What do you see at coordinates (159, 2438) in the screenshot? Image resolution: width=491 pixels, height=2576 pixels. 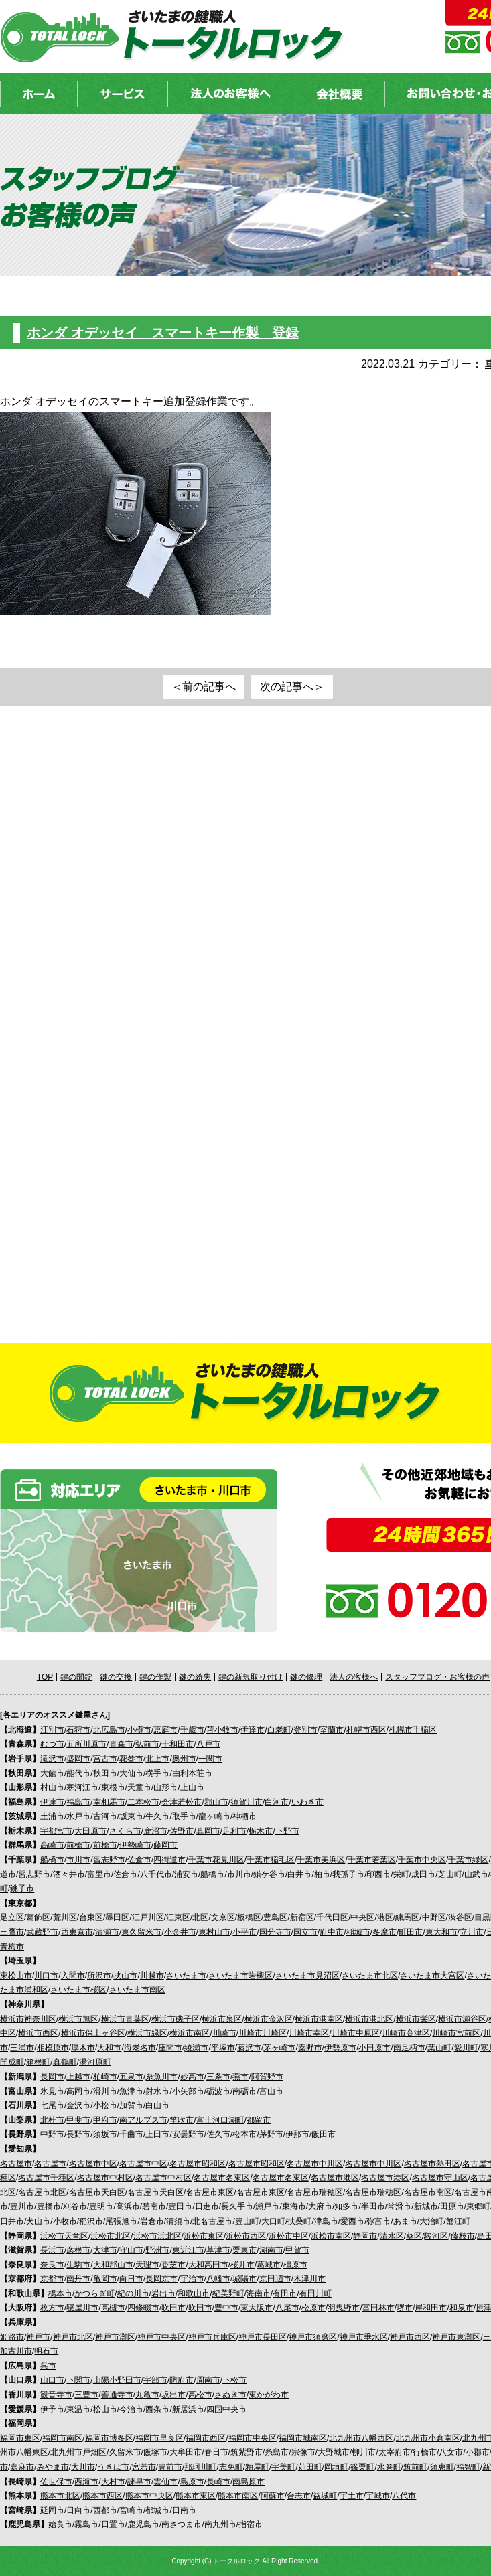 I see `福岡市早良区` at bounding box center [159, 2438].